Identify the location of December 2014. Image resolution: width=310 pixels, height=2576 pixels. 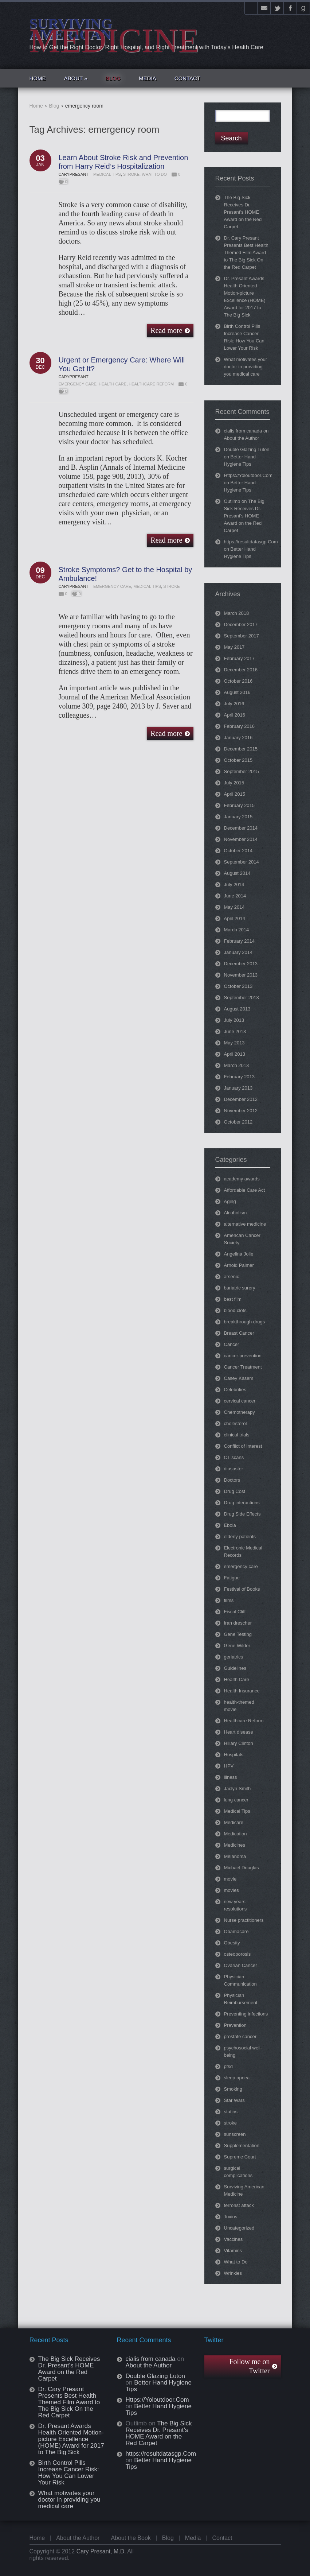
(241, 828).